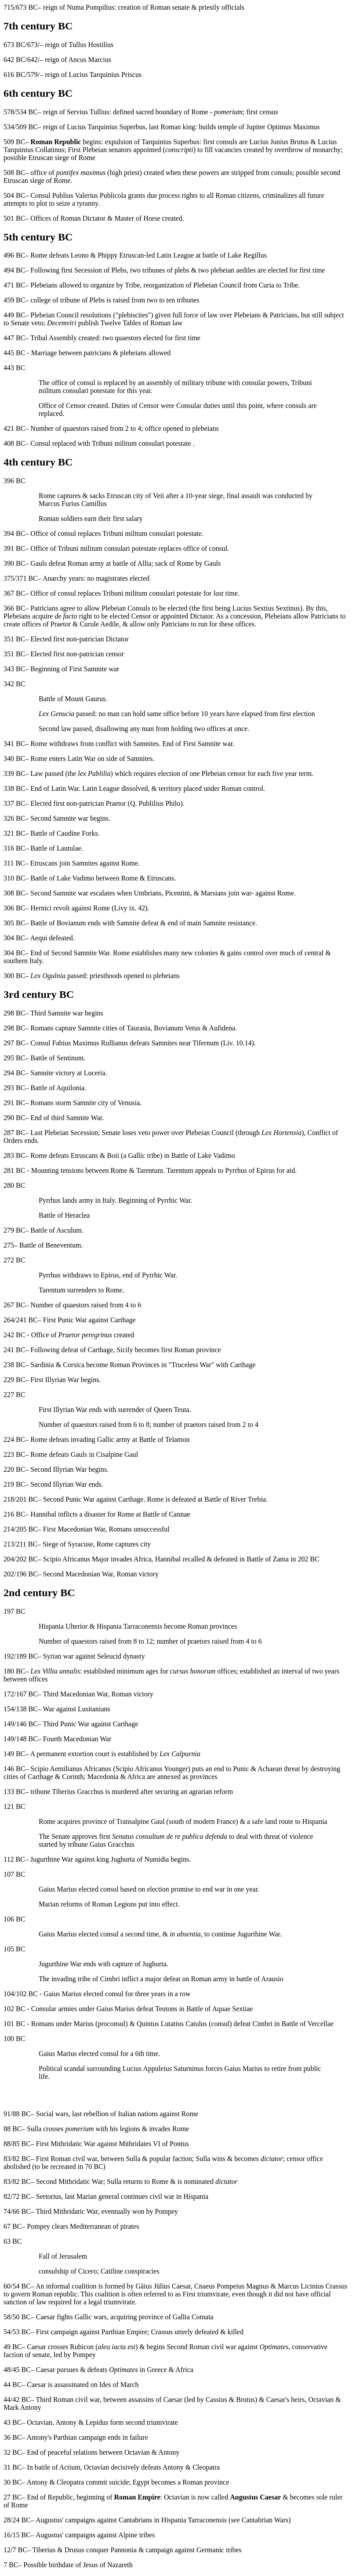  What do you see at coordinates (117, 1454) in the screenshot?
I see `Cisalpine Gaul` at bounding box center [117, 1454].